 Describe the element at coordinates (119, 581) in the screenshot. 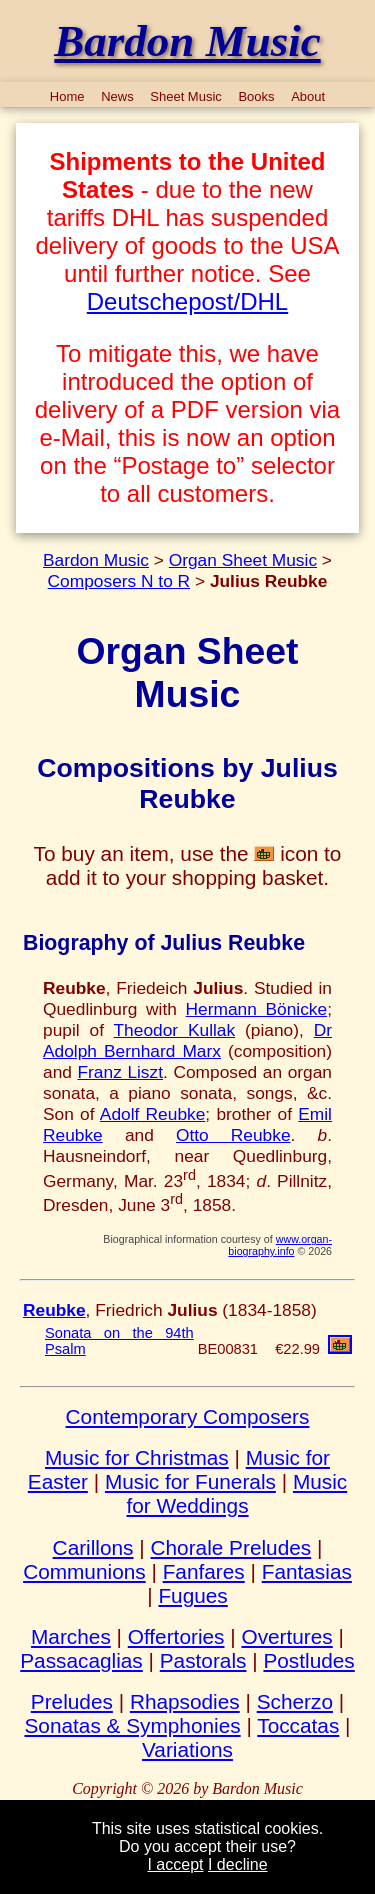

I see `Composers N to R` at that location.